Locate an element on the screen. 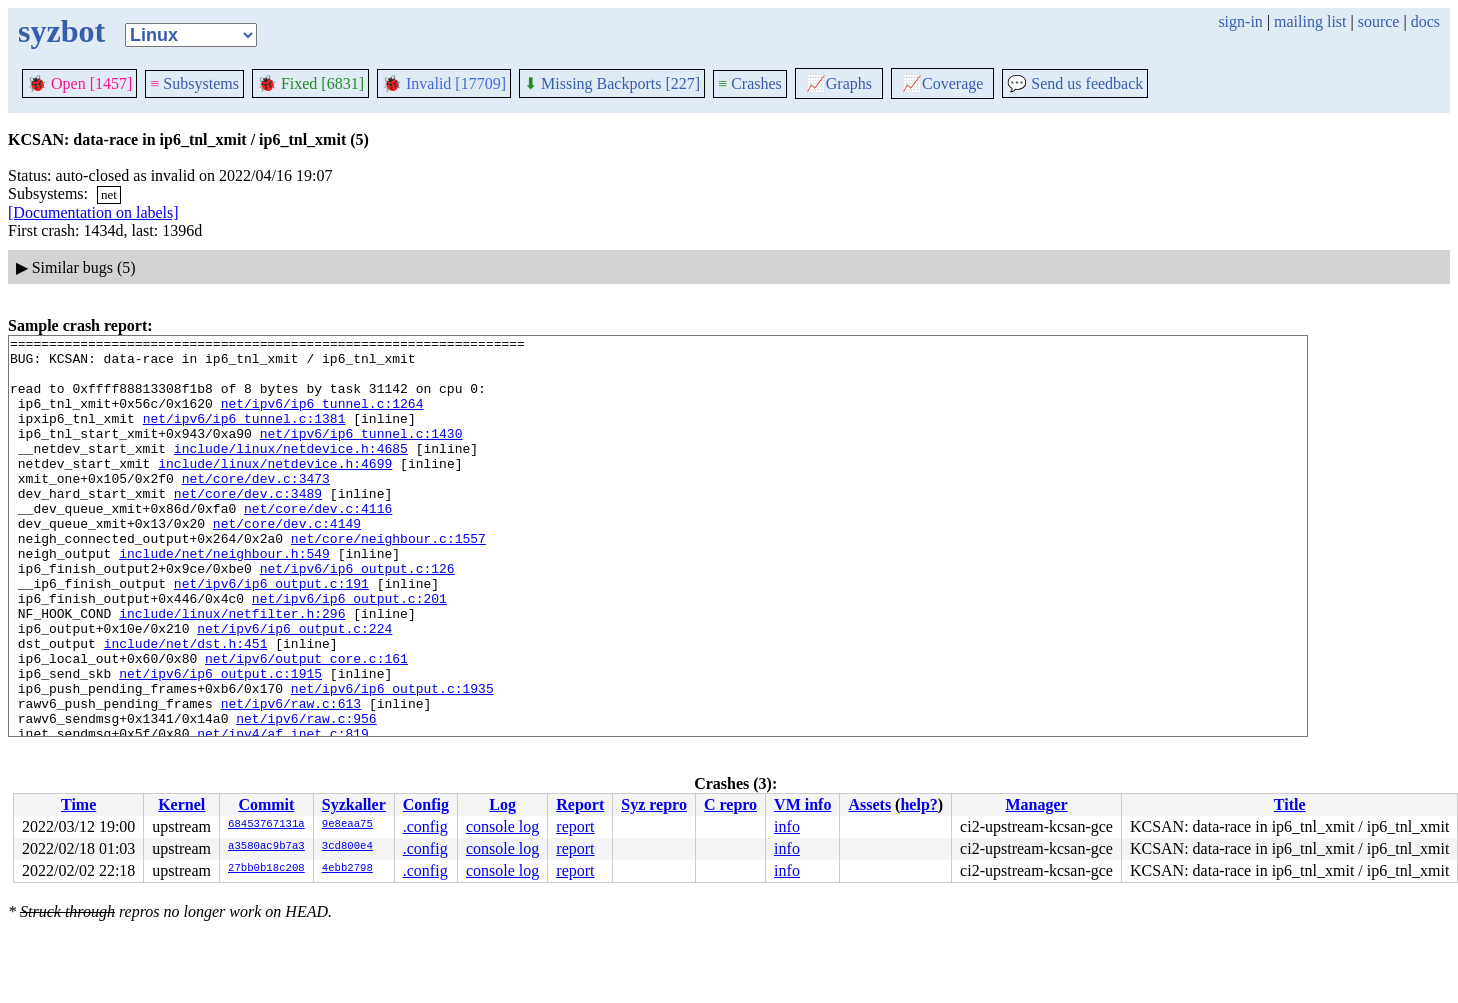 This screenshot has width=1458, height=1003. source is located at coordinates (1379, 21).